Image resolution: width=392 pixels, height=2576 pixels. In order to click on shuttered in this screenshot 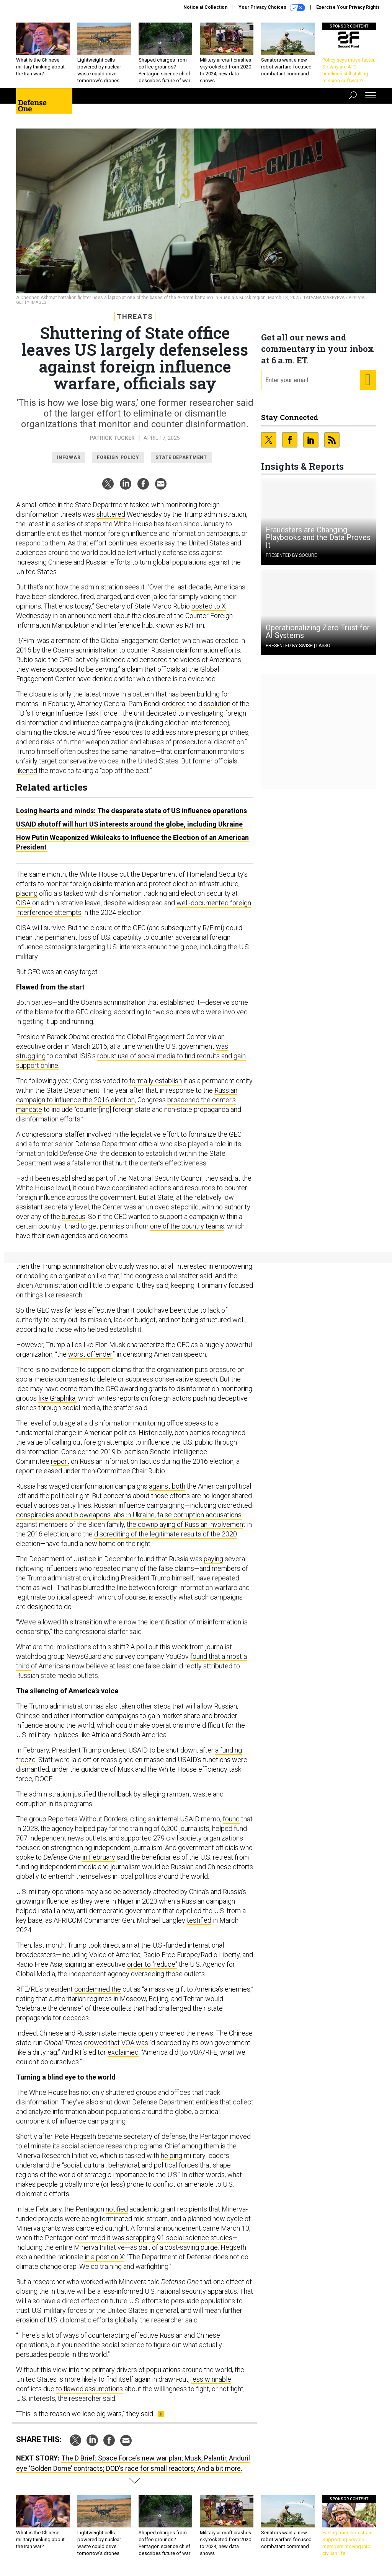, I will do `click(110, 514)`.